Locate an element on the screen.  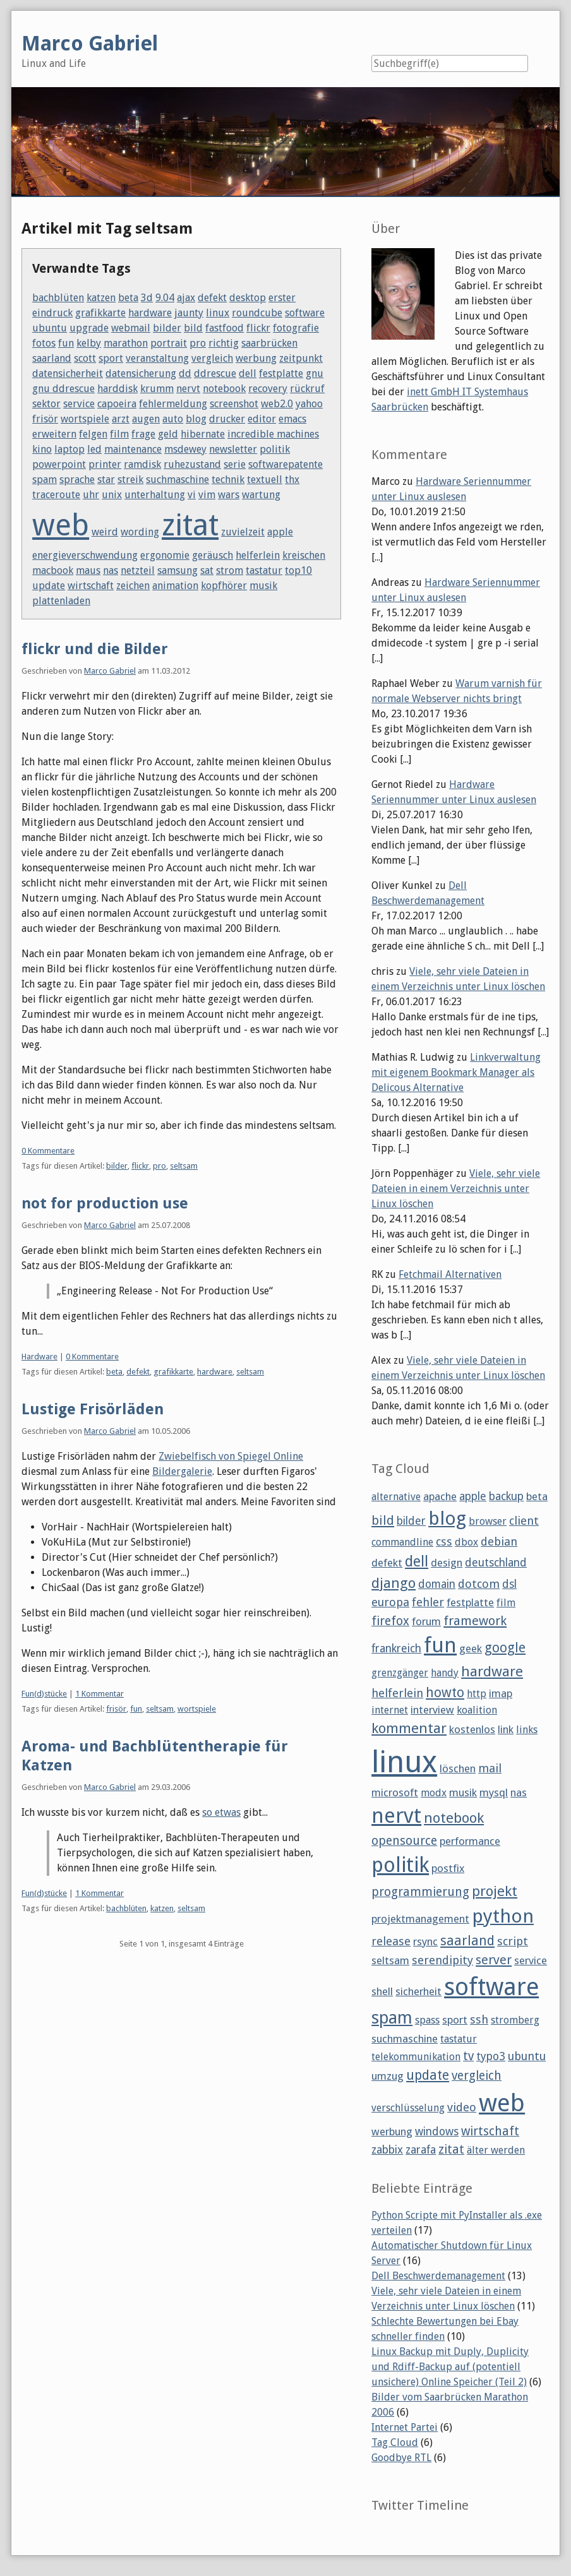
umzug is located at coordinates (387, 2076).